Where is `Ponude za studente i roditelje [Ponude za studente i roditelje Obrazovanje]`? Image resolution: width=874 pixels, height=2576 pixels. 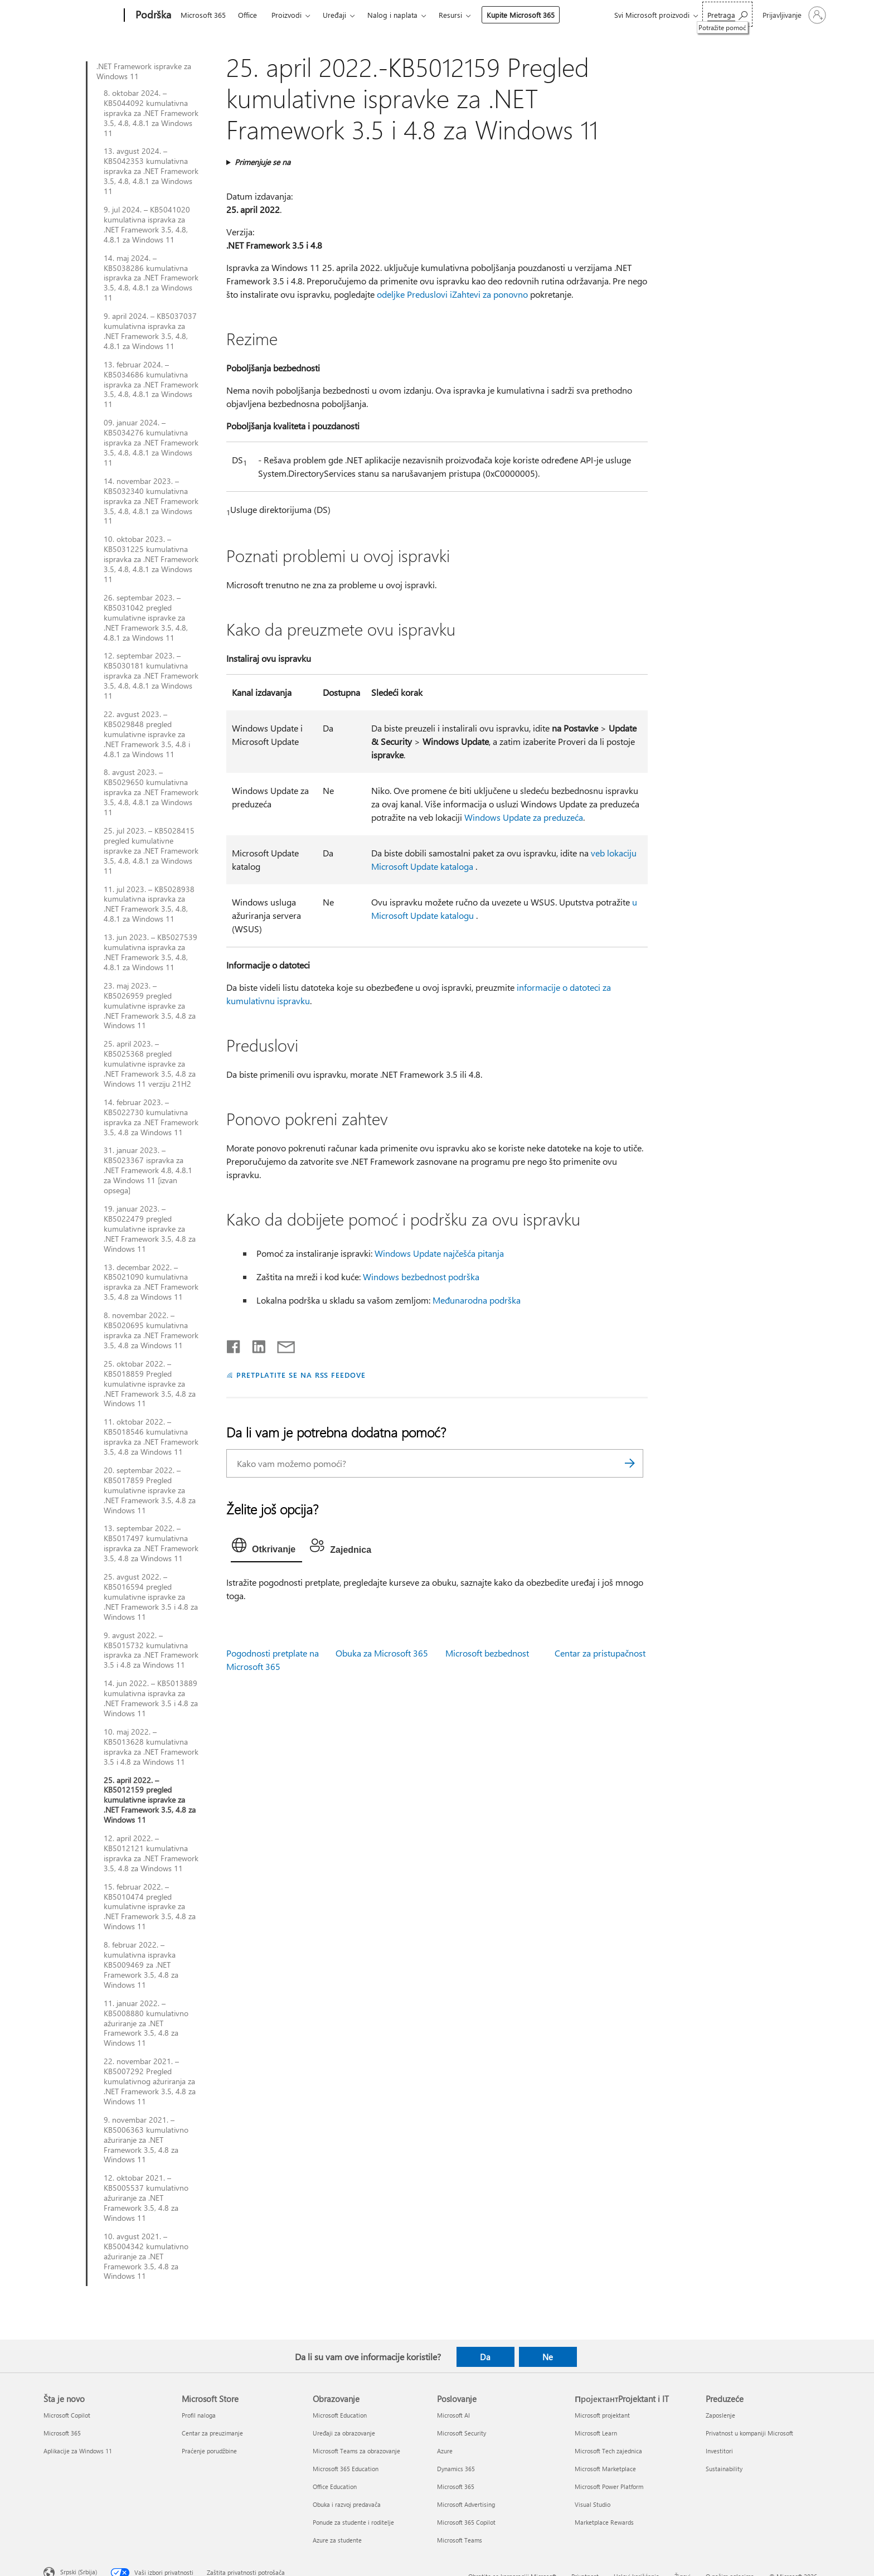
Ponude za studente i roditelje [Ponude za studente i roditelje Obrazovanje] is located at coordinates (353, 2522).